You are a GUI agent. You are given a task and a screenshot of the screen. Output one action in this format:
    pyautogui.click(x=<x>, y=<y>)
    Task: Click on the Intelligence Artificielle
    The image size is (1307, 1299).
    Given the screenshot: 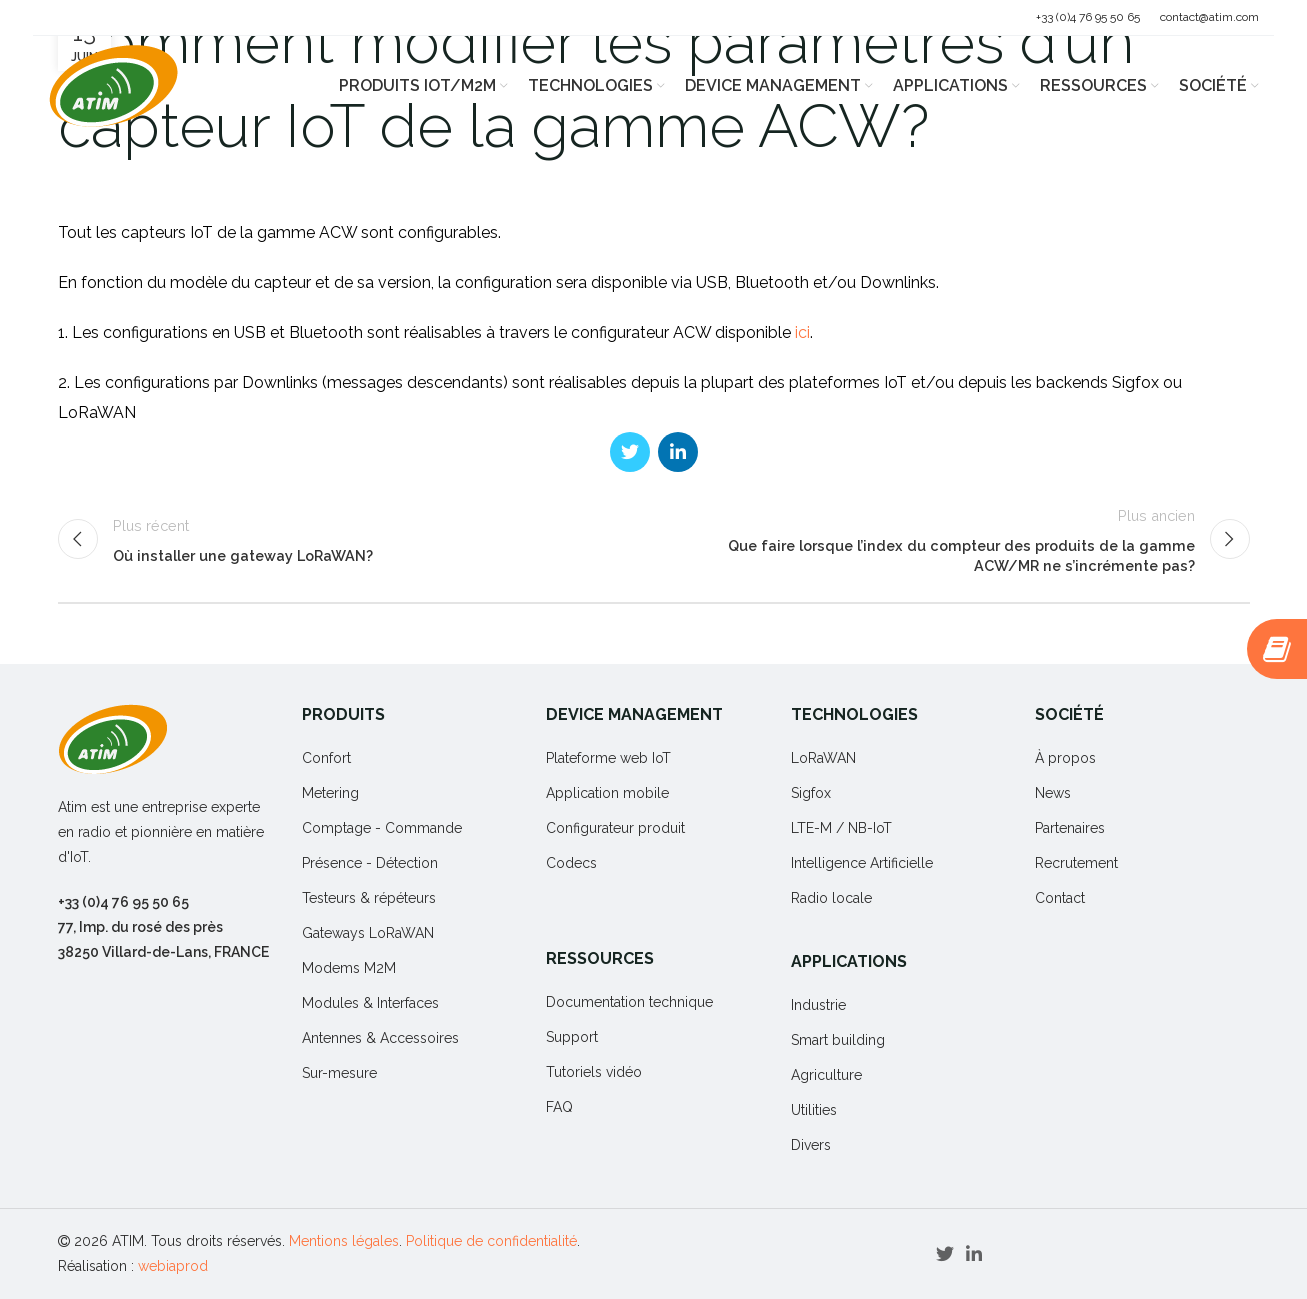 What is the action you would take?
    pyautogui.click(x=862, y=863)
    